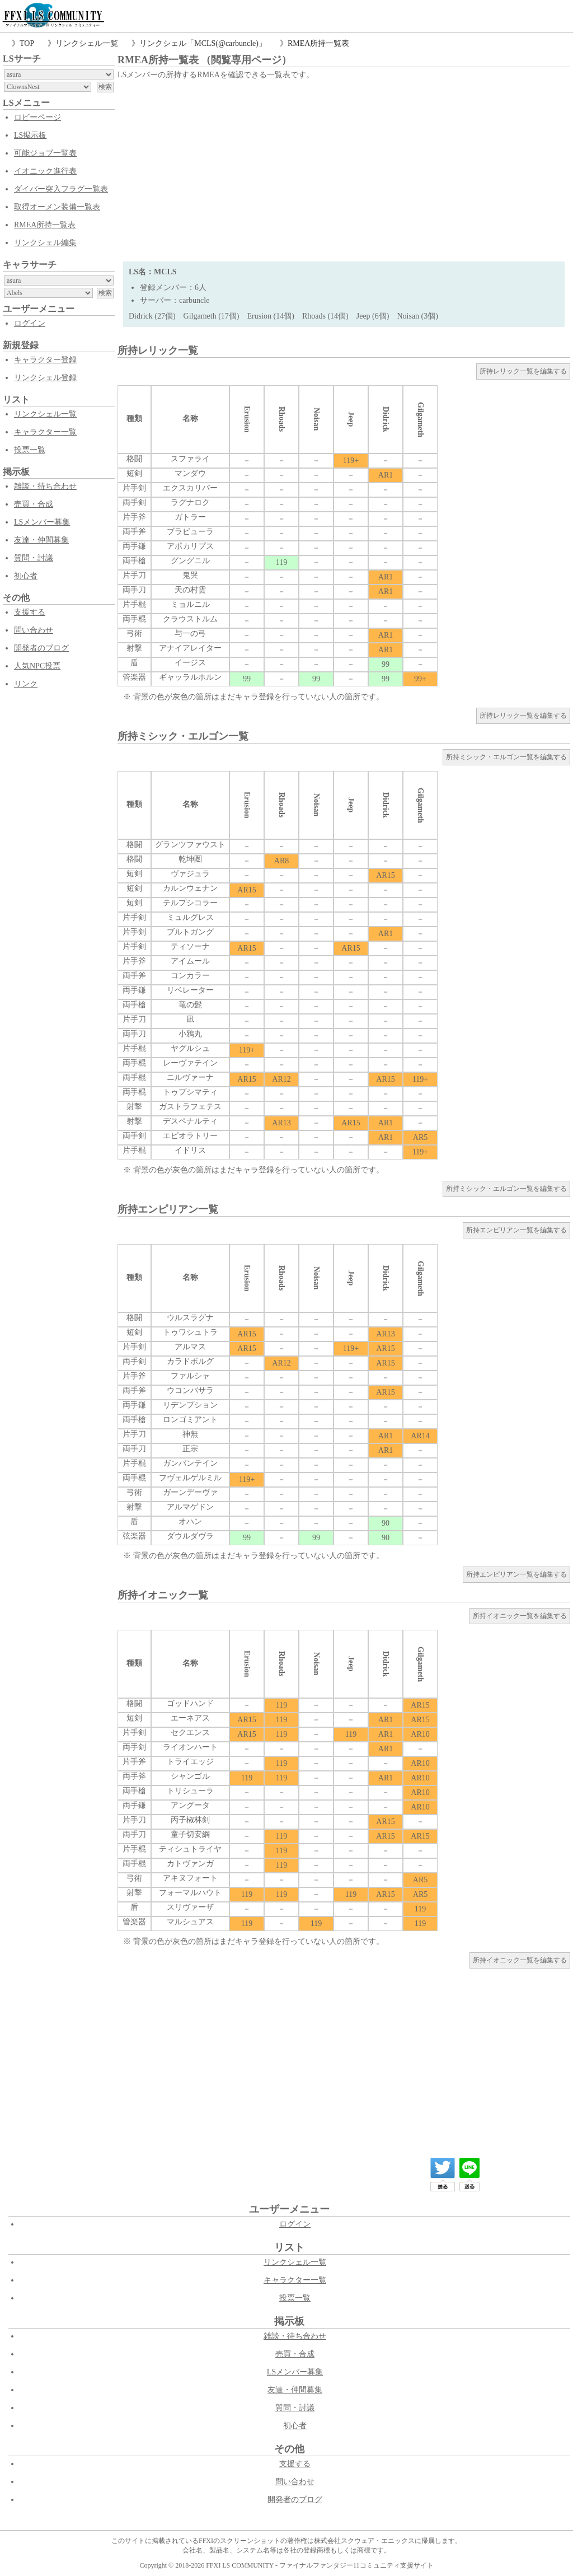 The width and height of the screenshot is (573, 2576). Describe the element at coordinates (190, 1492) in the screenshot. I see `ガーンデーヴァ` at that location.